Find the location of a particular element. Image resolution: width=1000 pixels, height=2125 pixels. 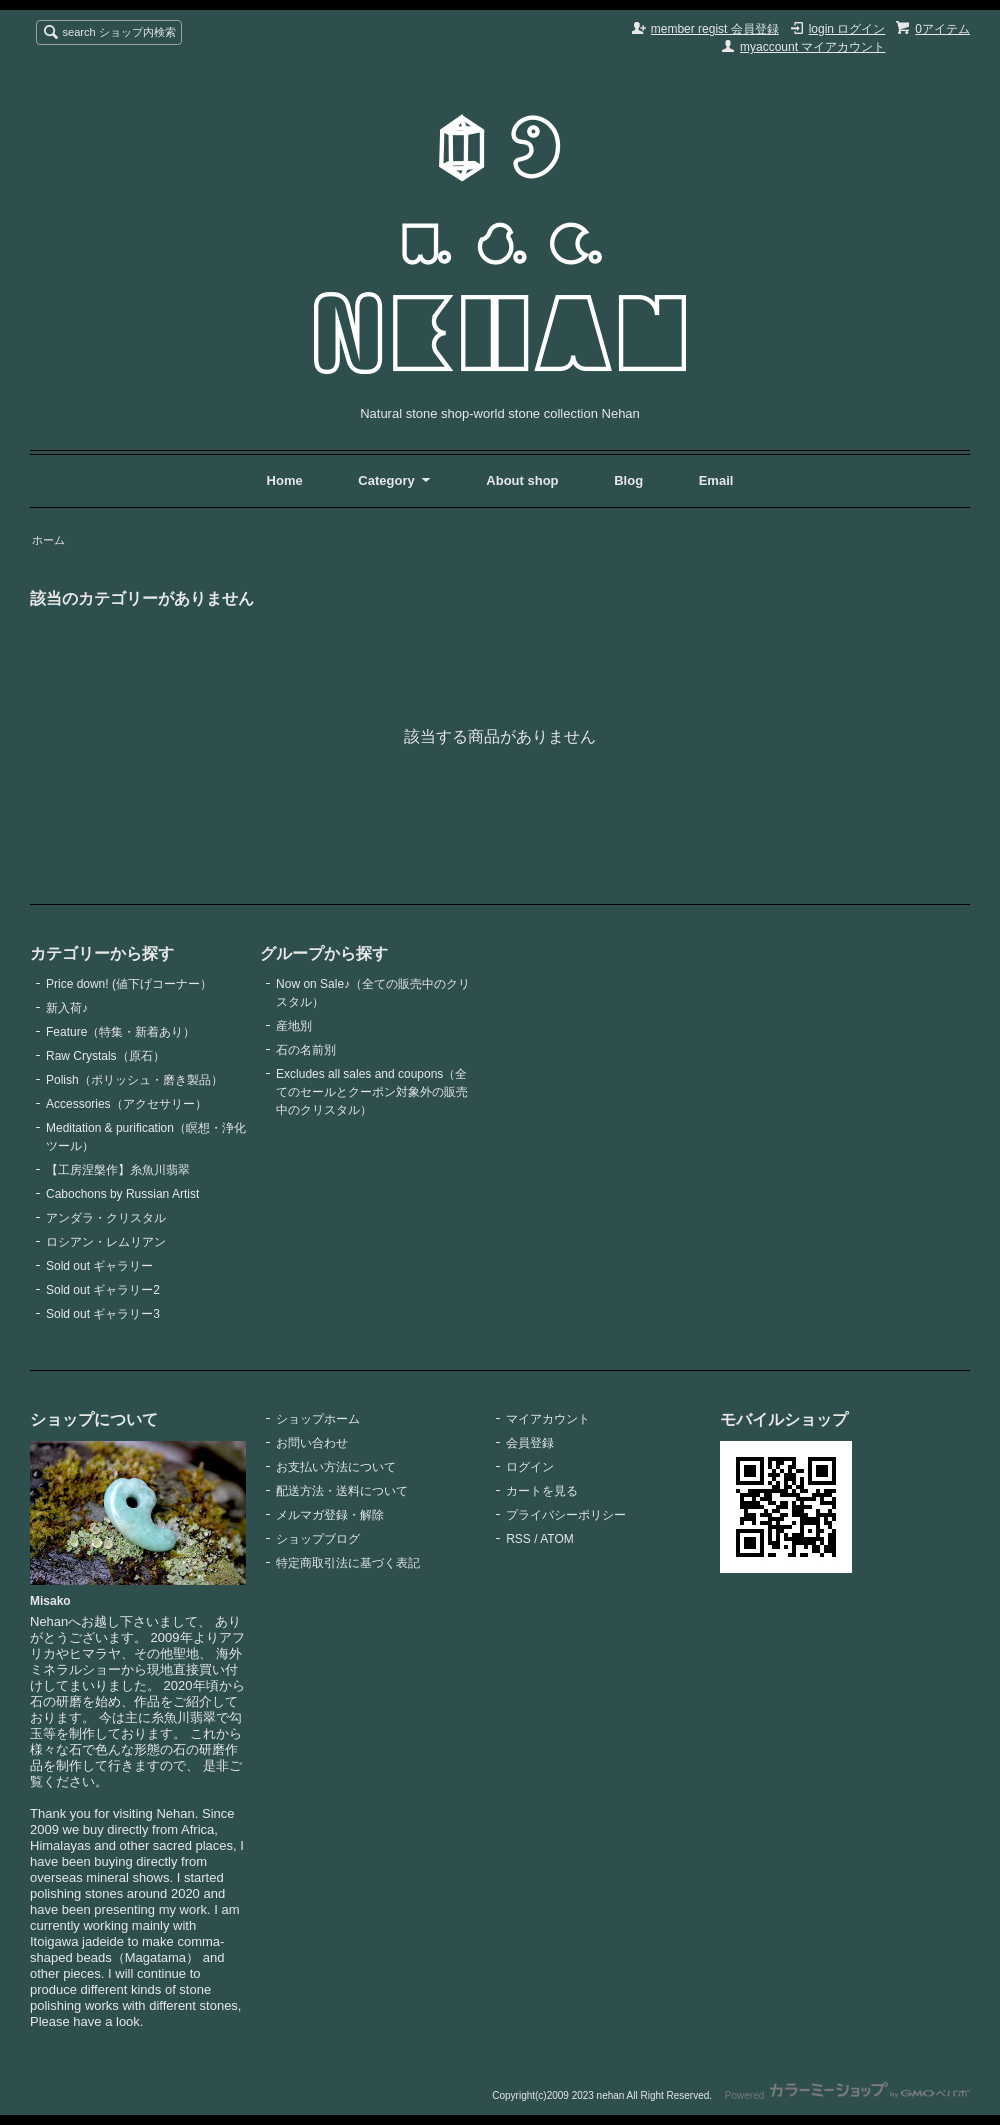

特定商取引法に基づく表記 is located at coordinates (348, 1563).